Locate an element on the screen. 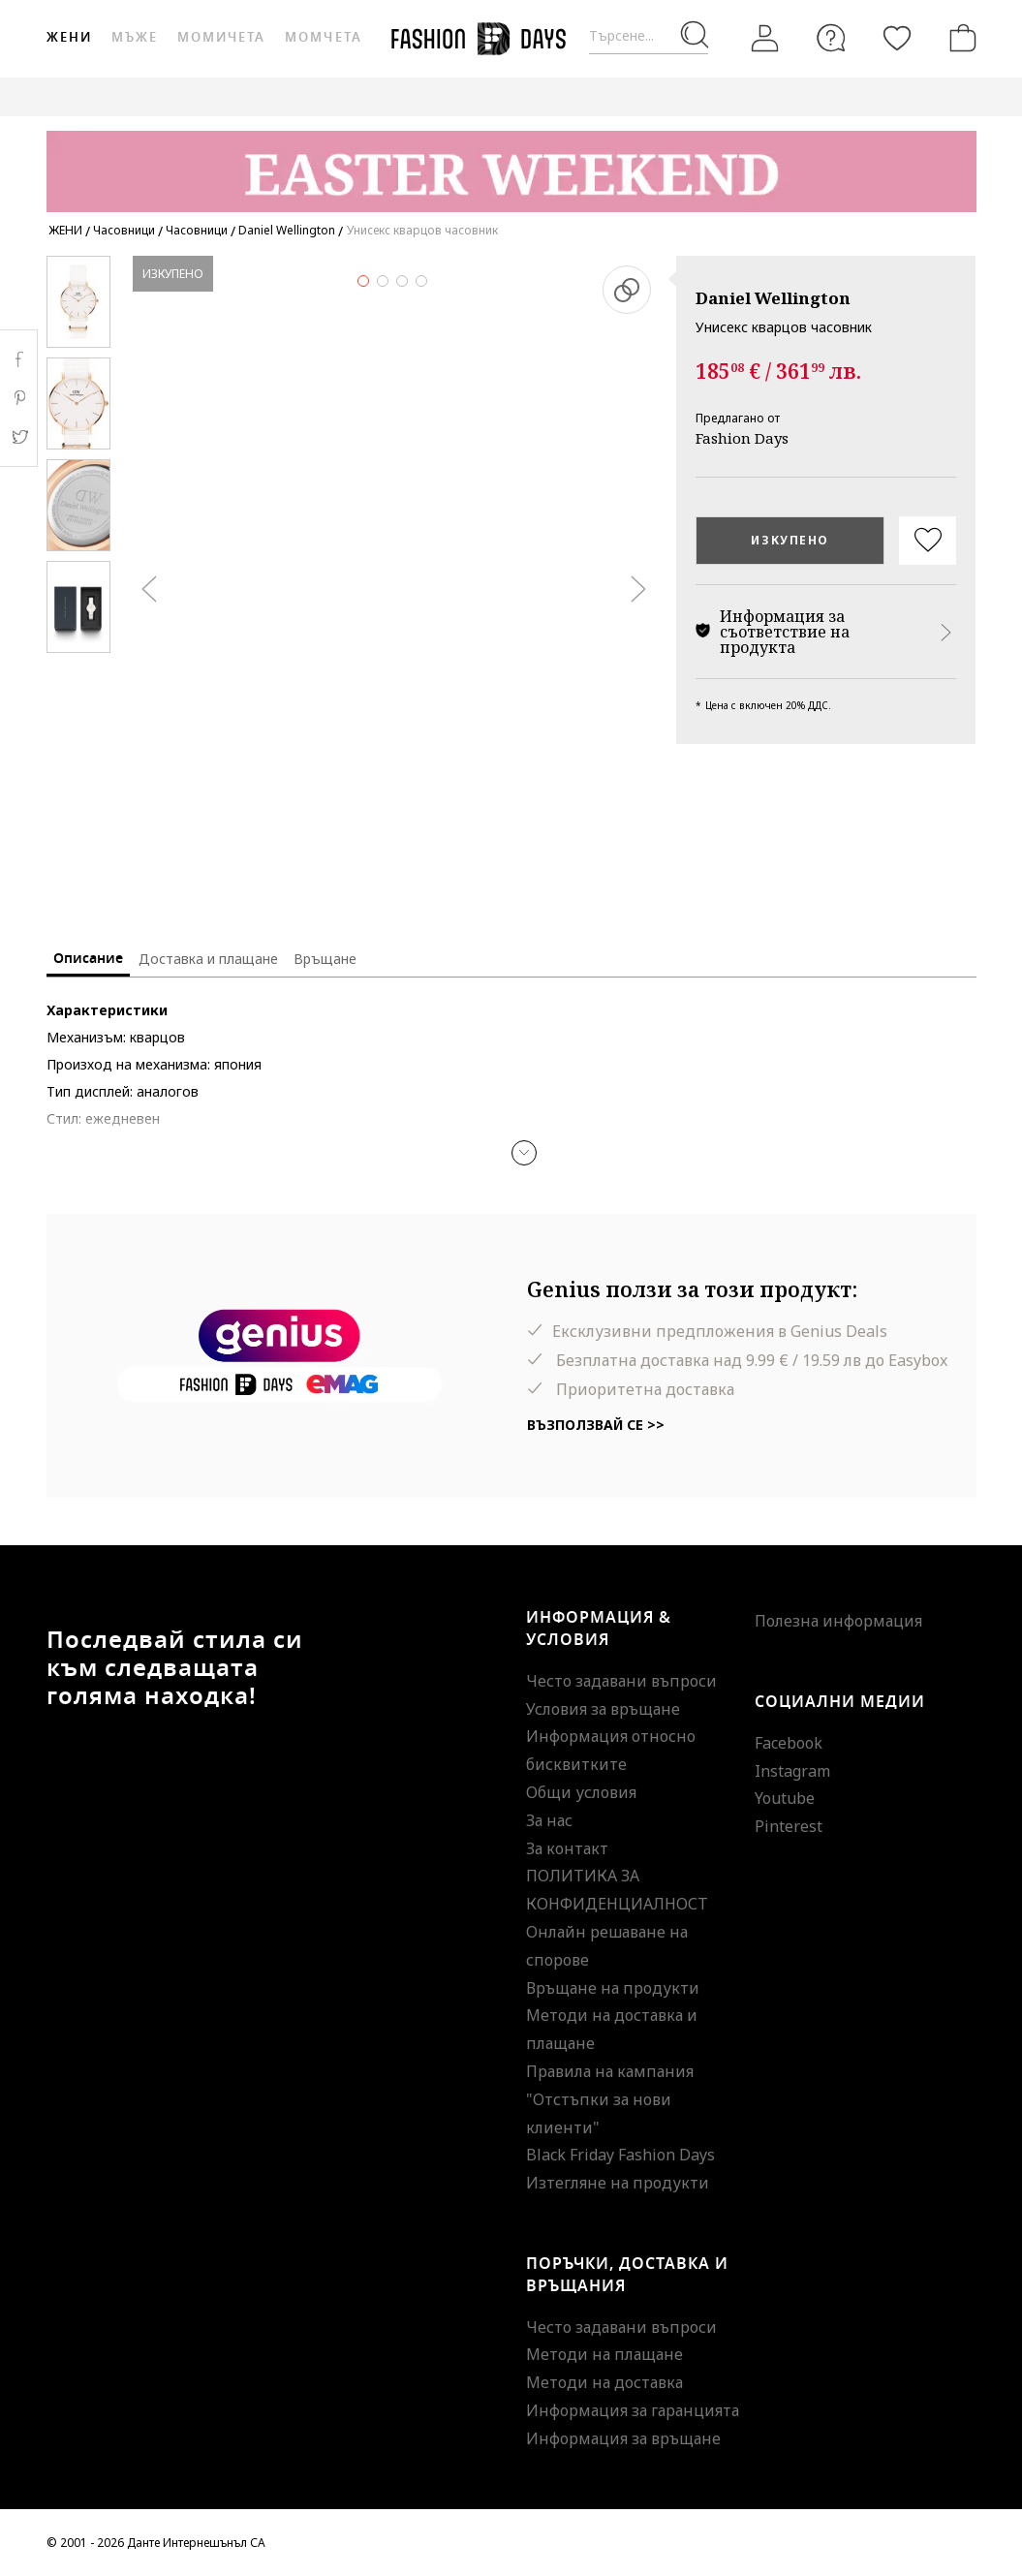 This screenshot has height=2576, width=1022. Момчета is located at coordinates (323, 37).